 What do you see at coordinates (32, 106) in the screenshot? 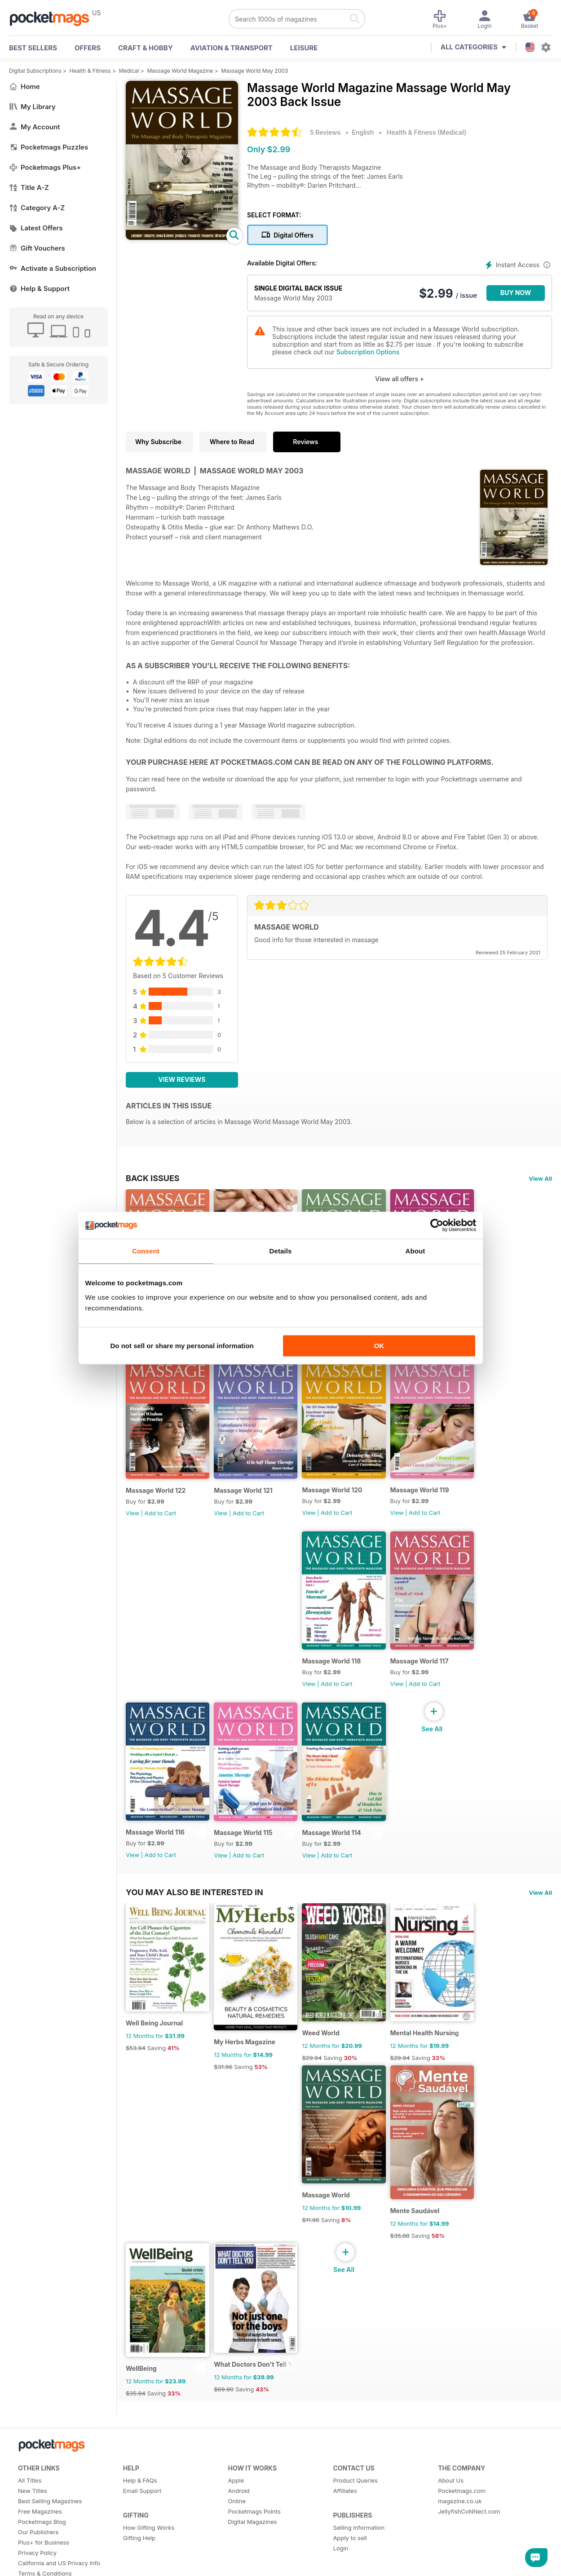
I see `My Library` at bounding box center [32, 106].